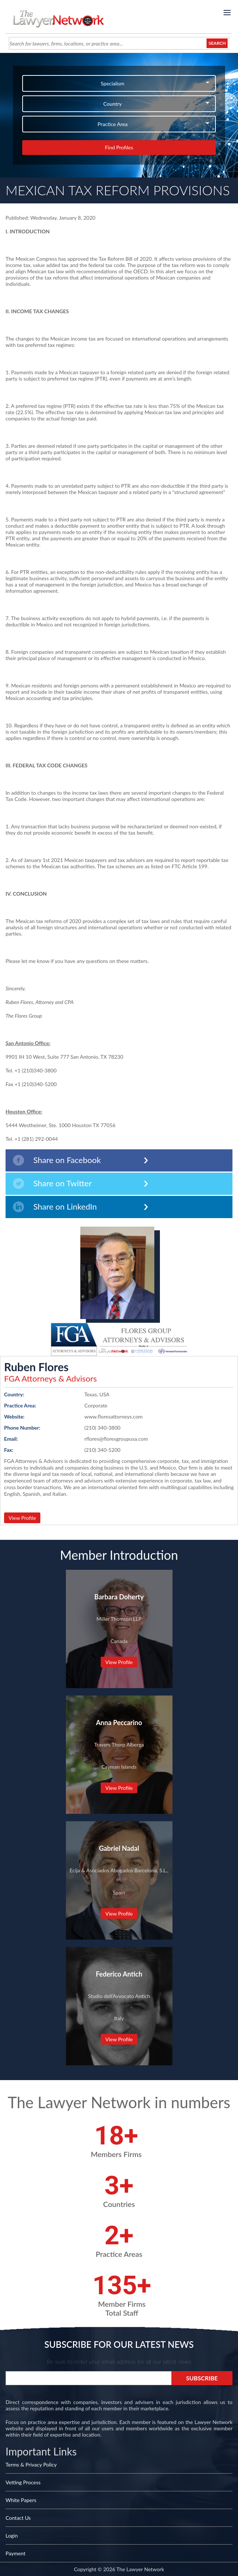  What do you see at coordinates (16, 2553) in the screenshot?
I see `Payment` at bounding box center [16, 2553].